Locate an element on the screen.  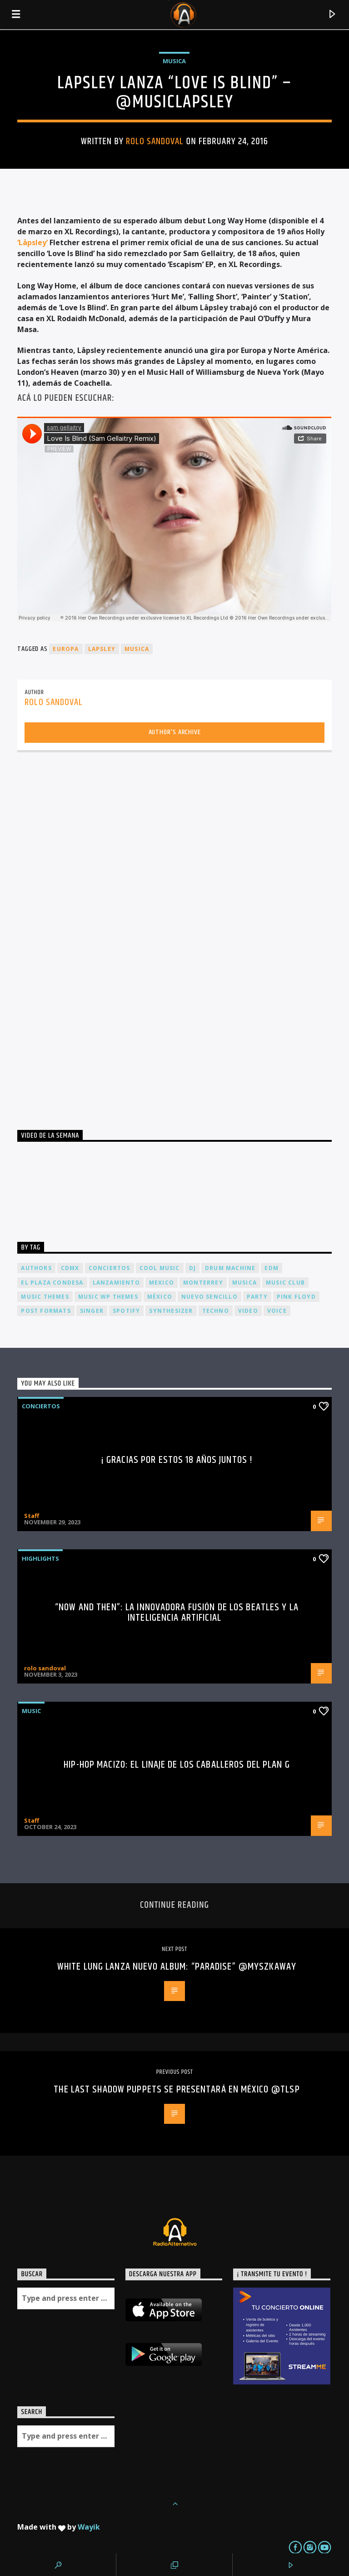
Music Club is located at coordinates (285, 1282).